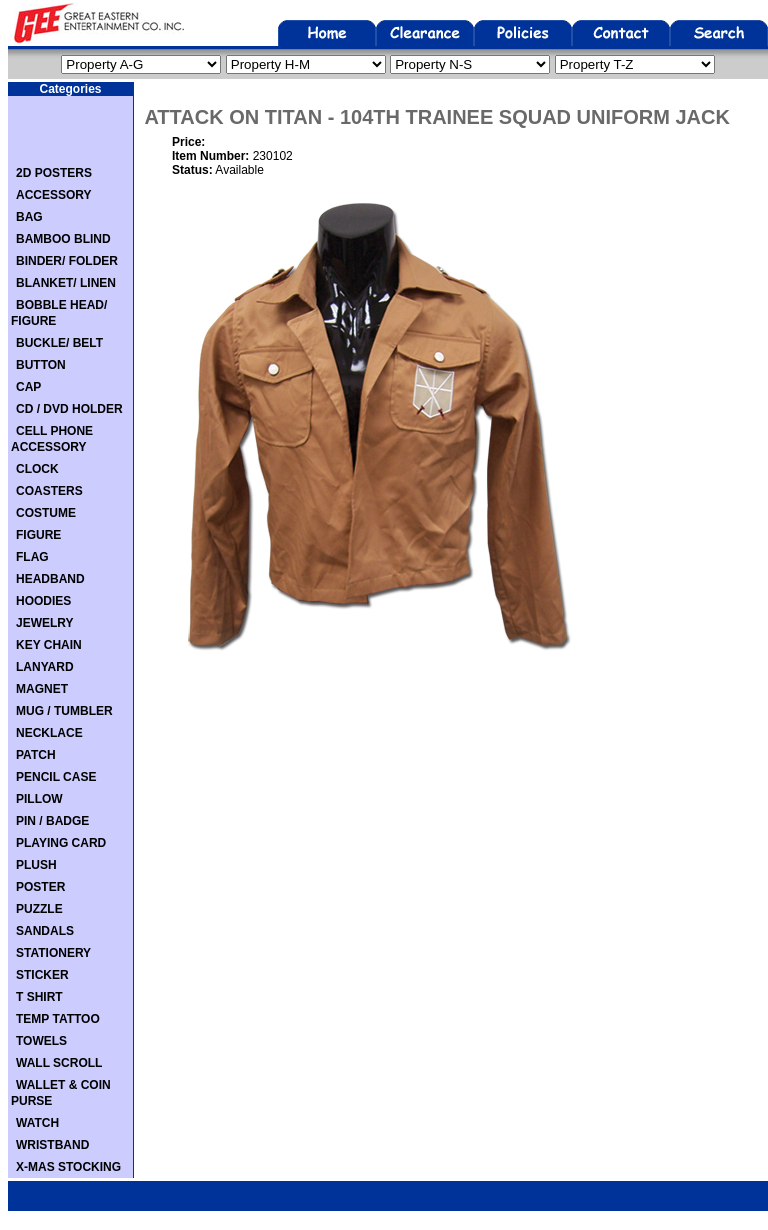 This screenshot has width=768, height=1230. What do you see at coordinates (50, 579) in the screenshot?
I see `HEADBAND` at bounding box center [50, 579].